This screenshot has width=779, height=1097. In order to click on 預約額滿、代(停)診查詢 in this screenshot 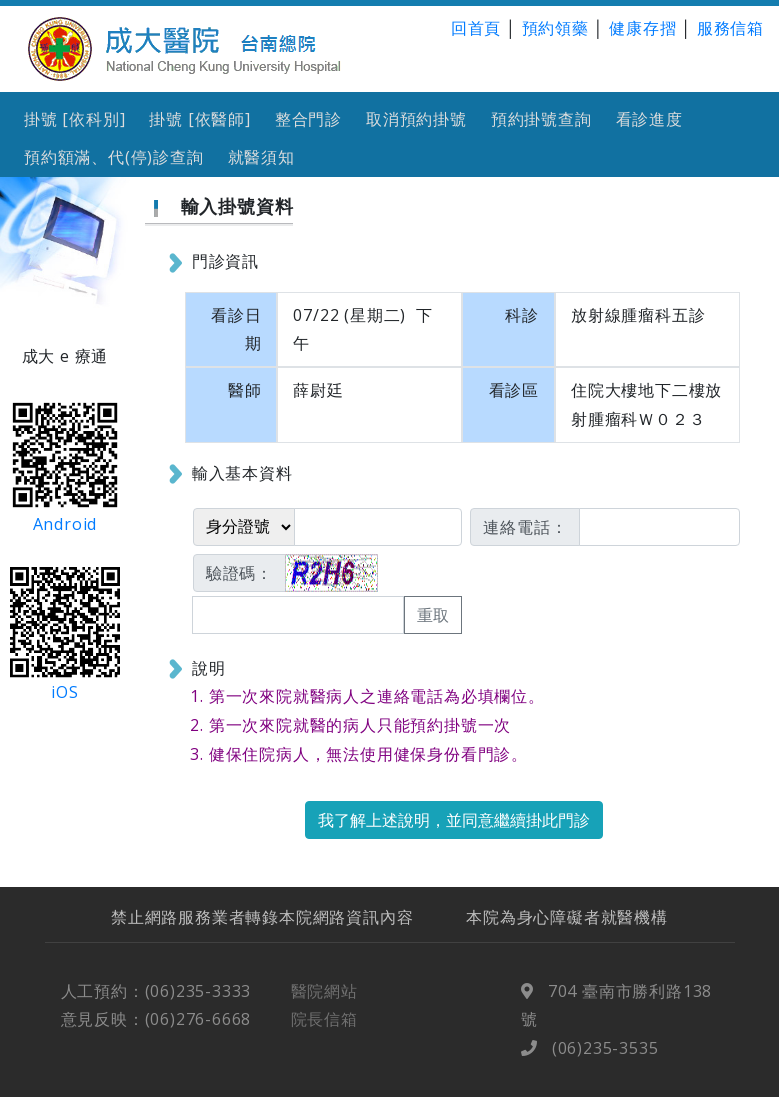, I will do `click(114, 157)`.